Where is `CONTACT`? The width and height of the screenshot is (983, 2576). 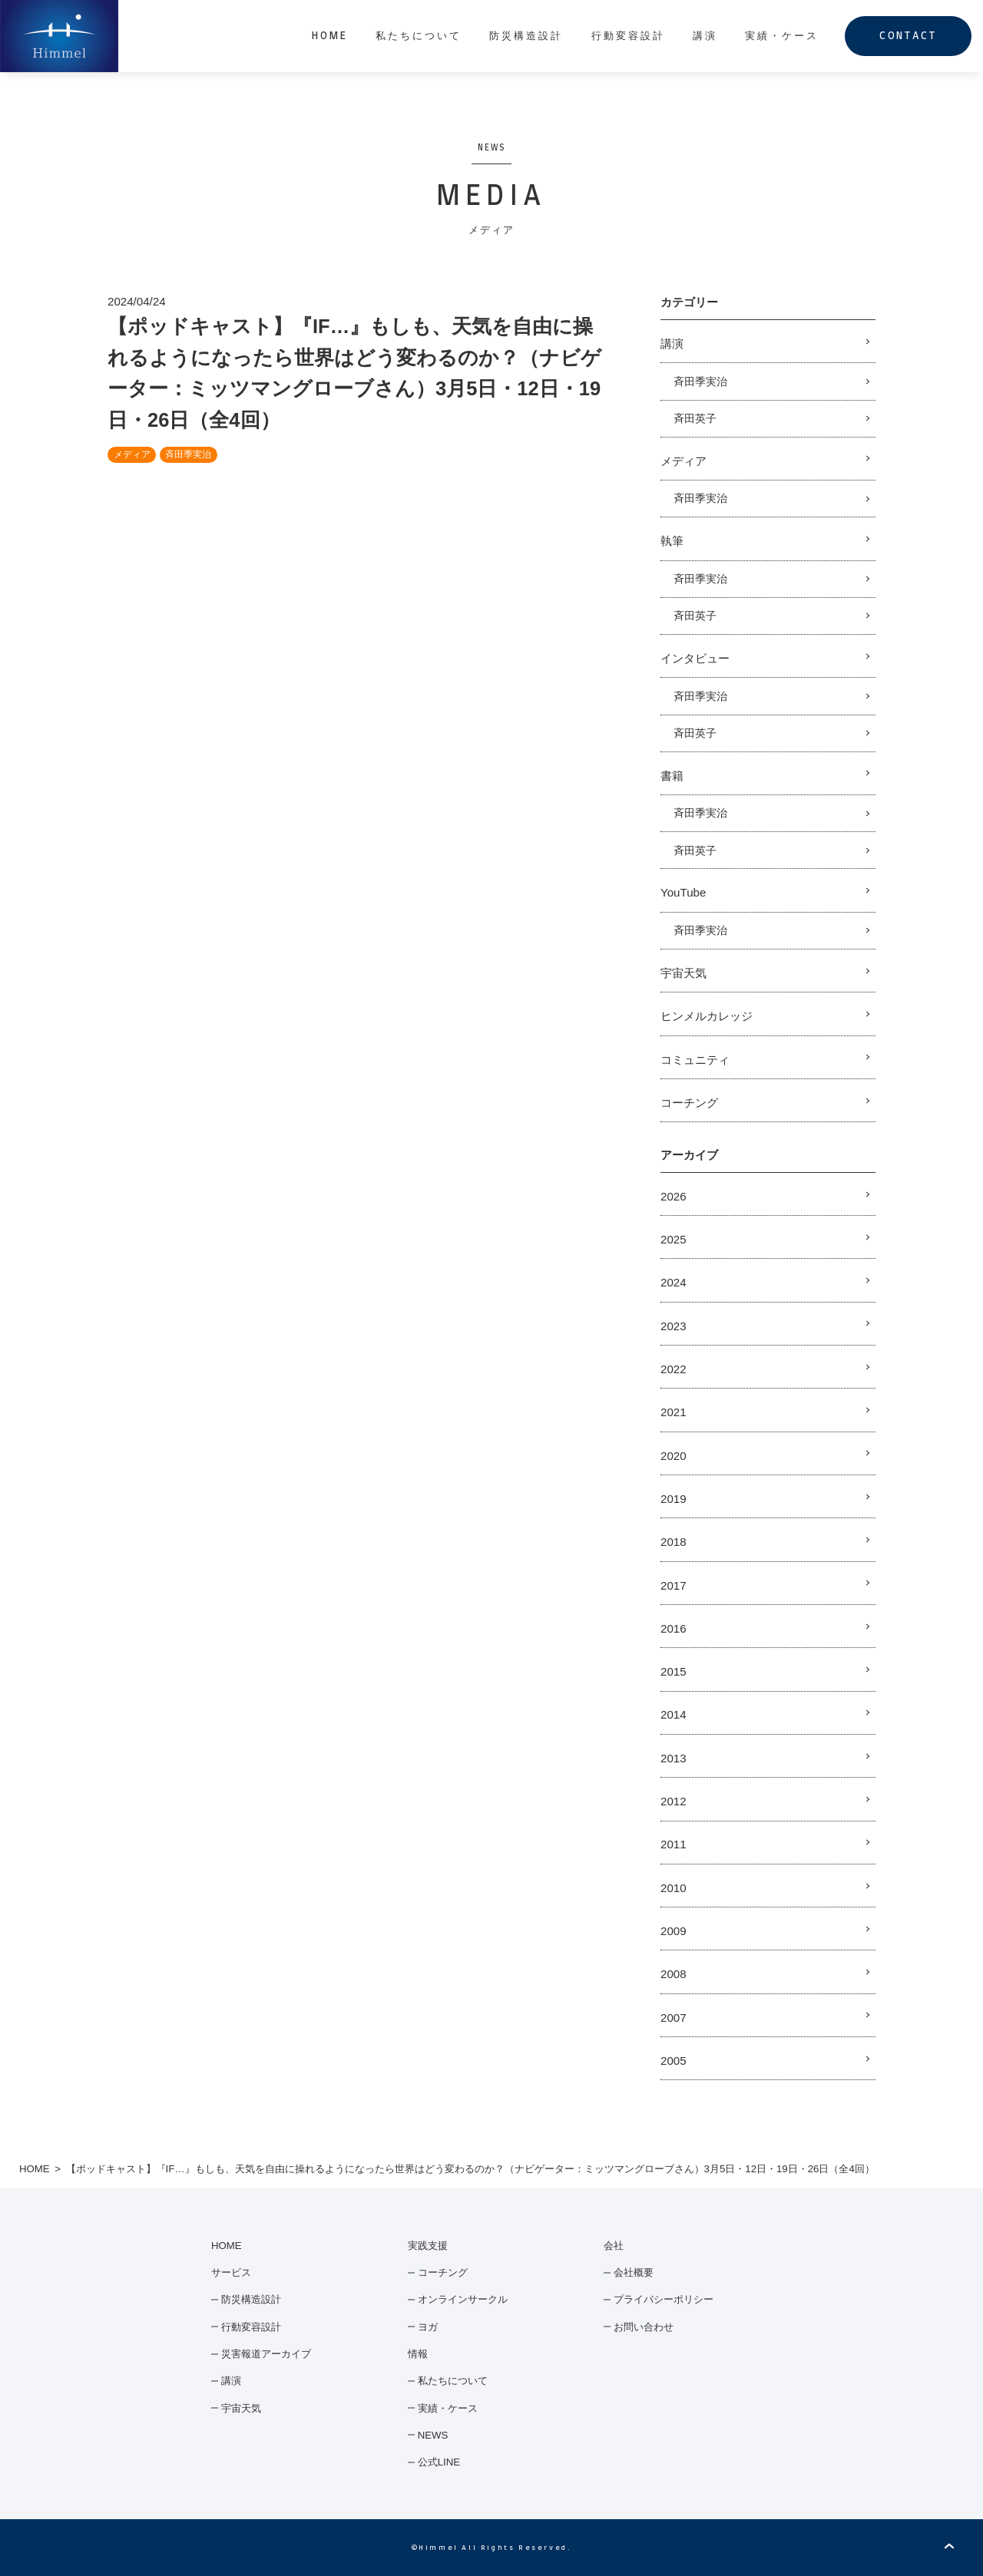 CONTACT is located at coordinates (908, 36).